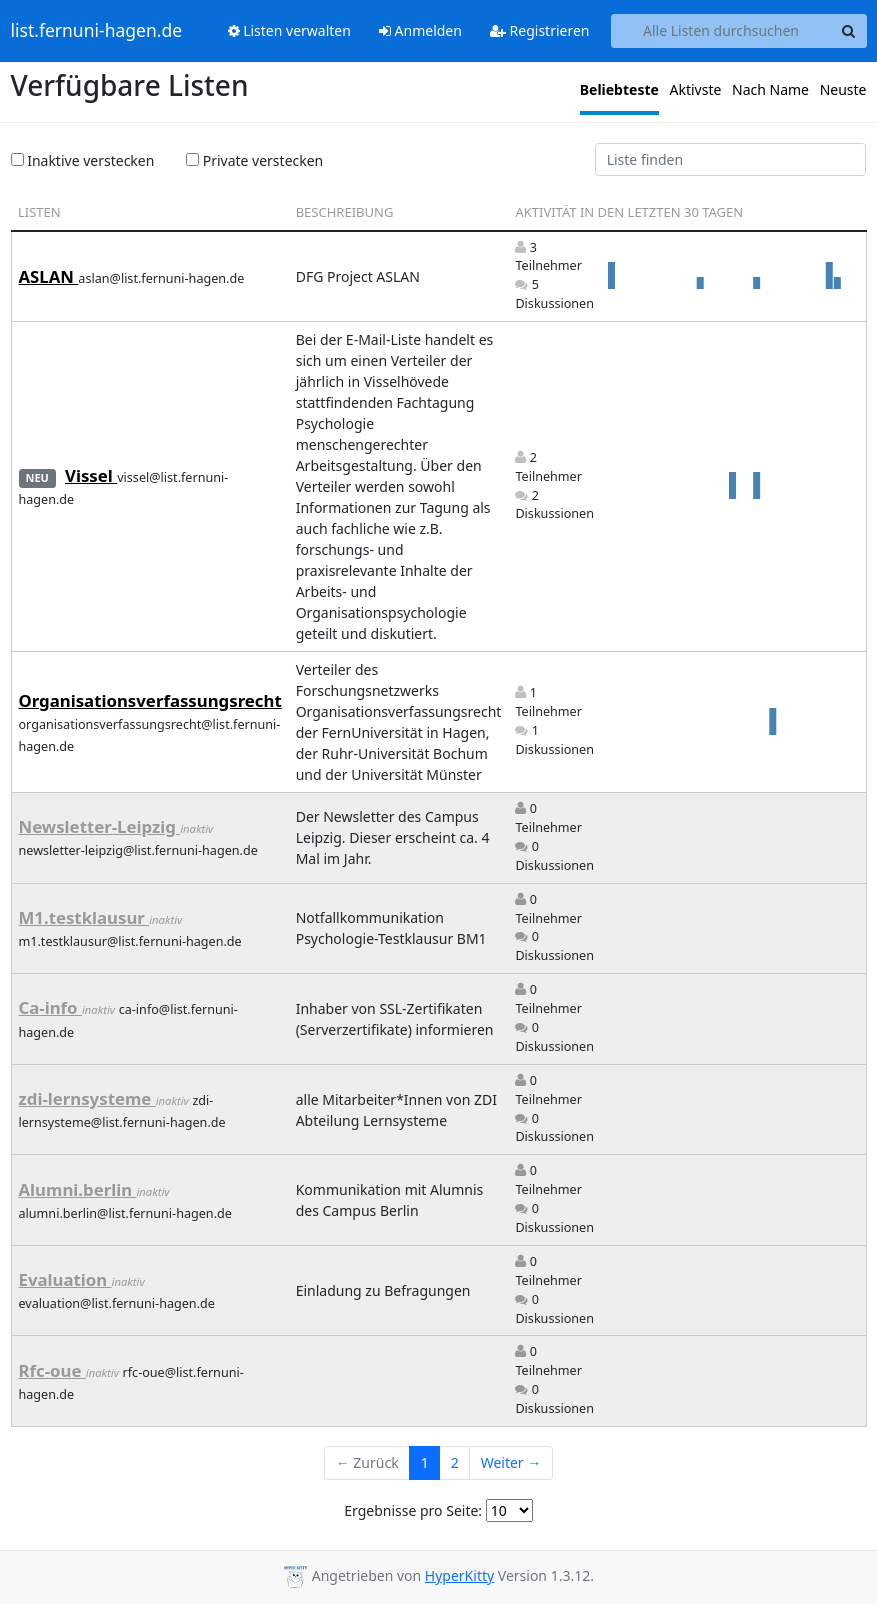  What do you see at coordinates (730, 160) in the screenshot?
I see `[Find list]` at bounding box center [730, 160].